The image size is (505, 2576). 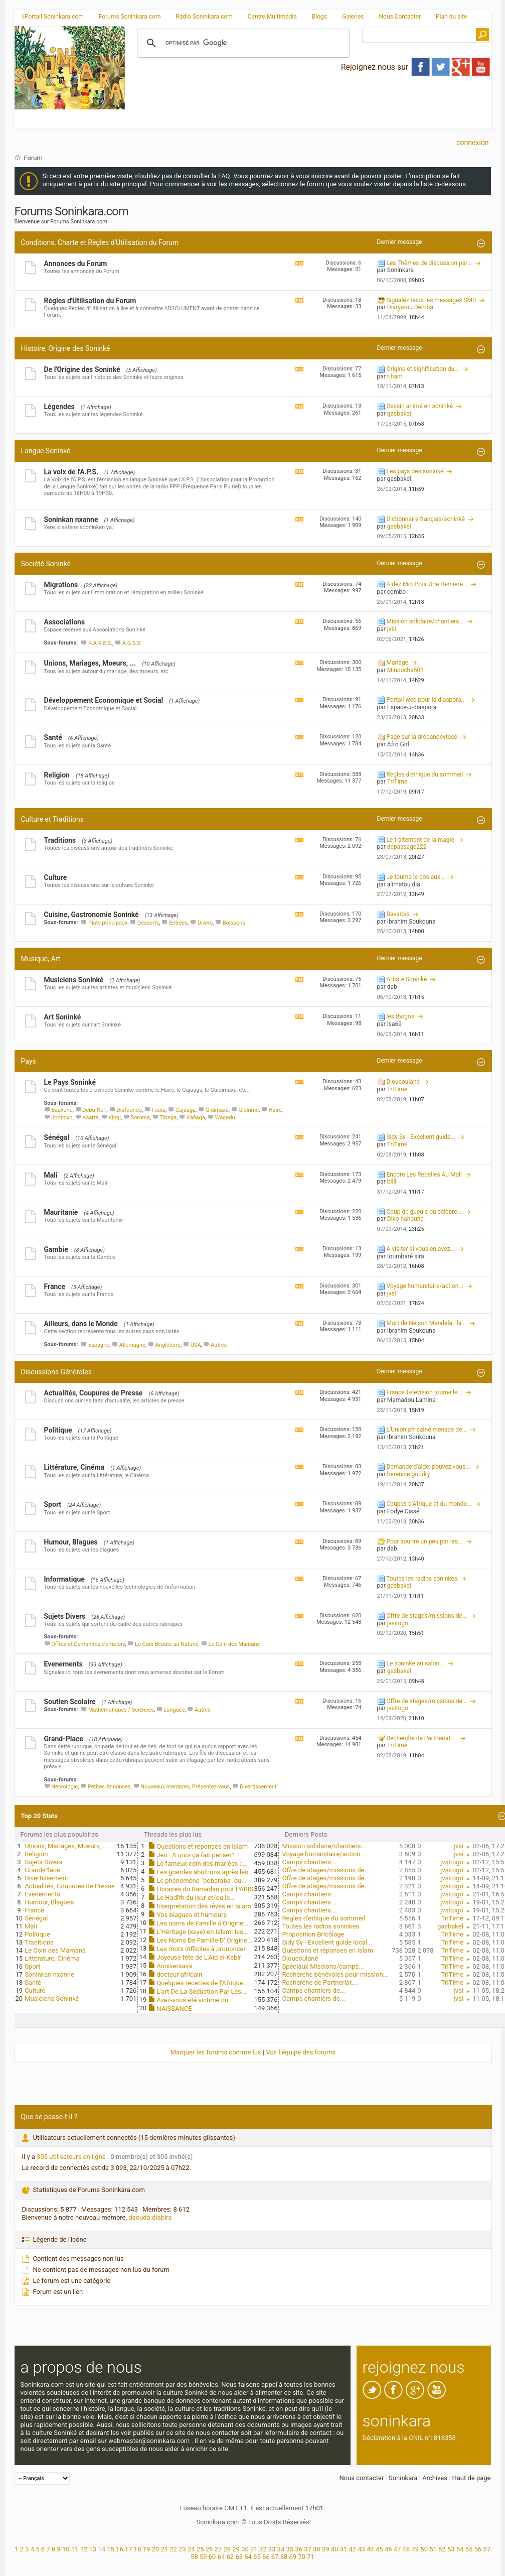 What do you see at coordinates (300, 2052) in the screenshot?
I see `Voir l'équipe des forums` at bounding box center [300, 2052].